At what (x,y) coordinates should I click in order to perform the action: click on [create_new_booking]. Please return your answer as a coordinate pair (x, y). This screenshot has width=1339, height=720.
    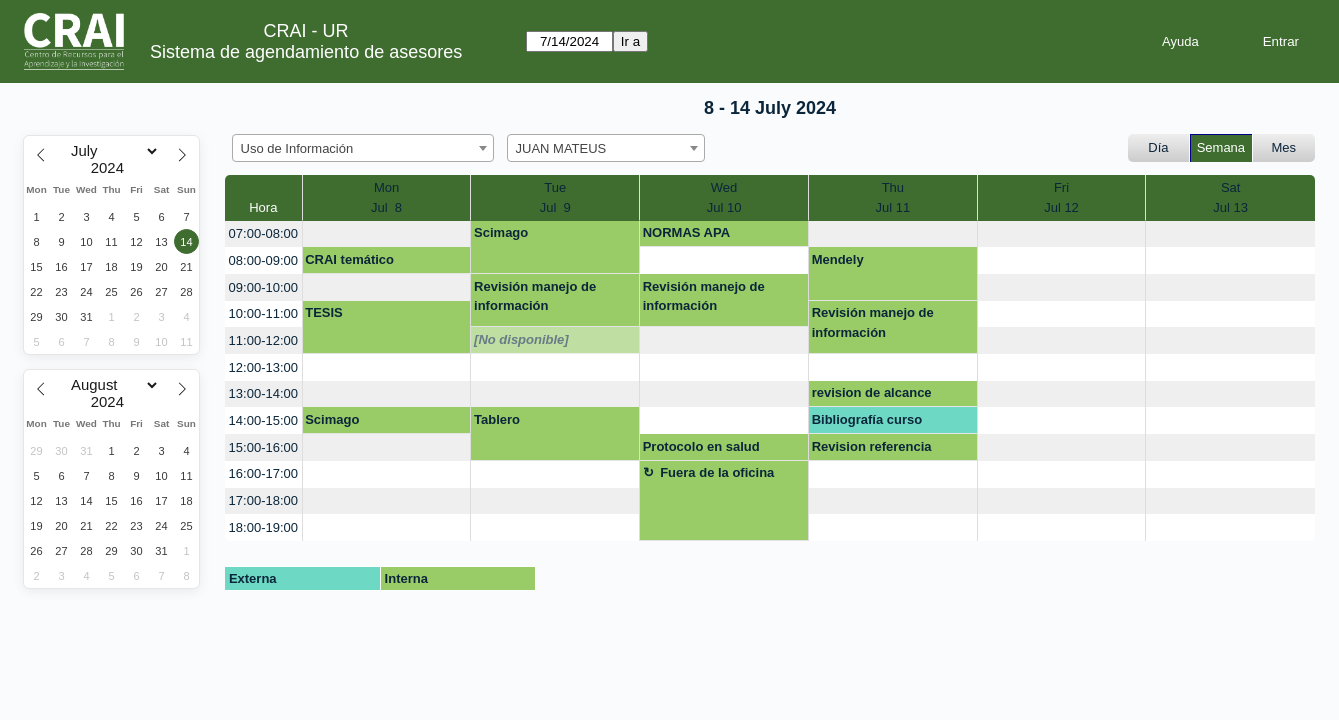
    Looking at the image, I should click on (387, 234).